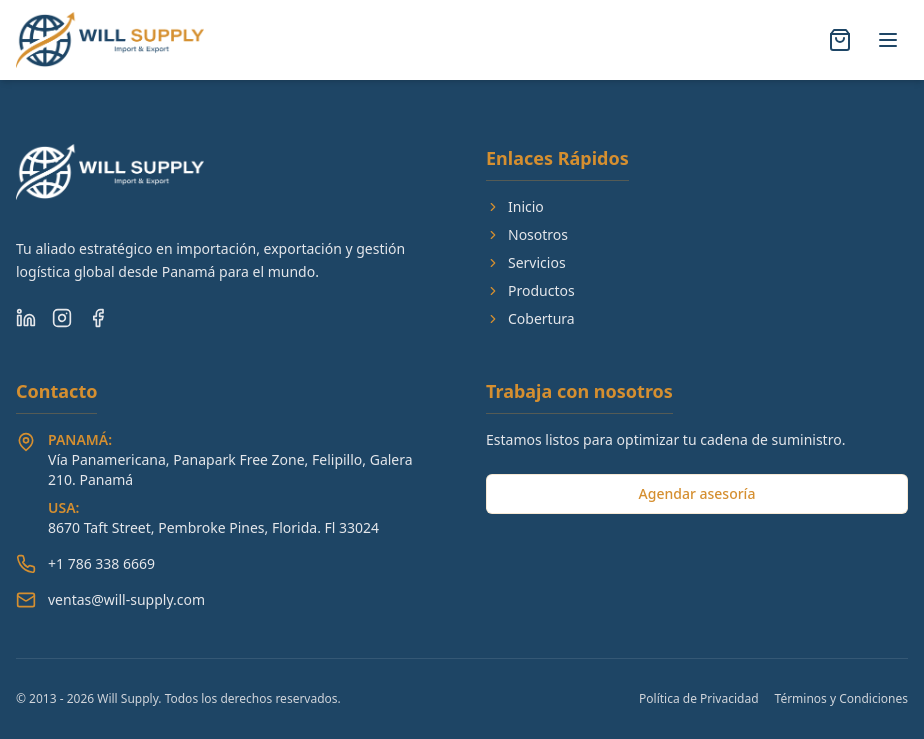  What do you see at coordinates (62, 318) in the screenshot?
I see `[Instagram]` at bounding box center [62, 318].